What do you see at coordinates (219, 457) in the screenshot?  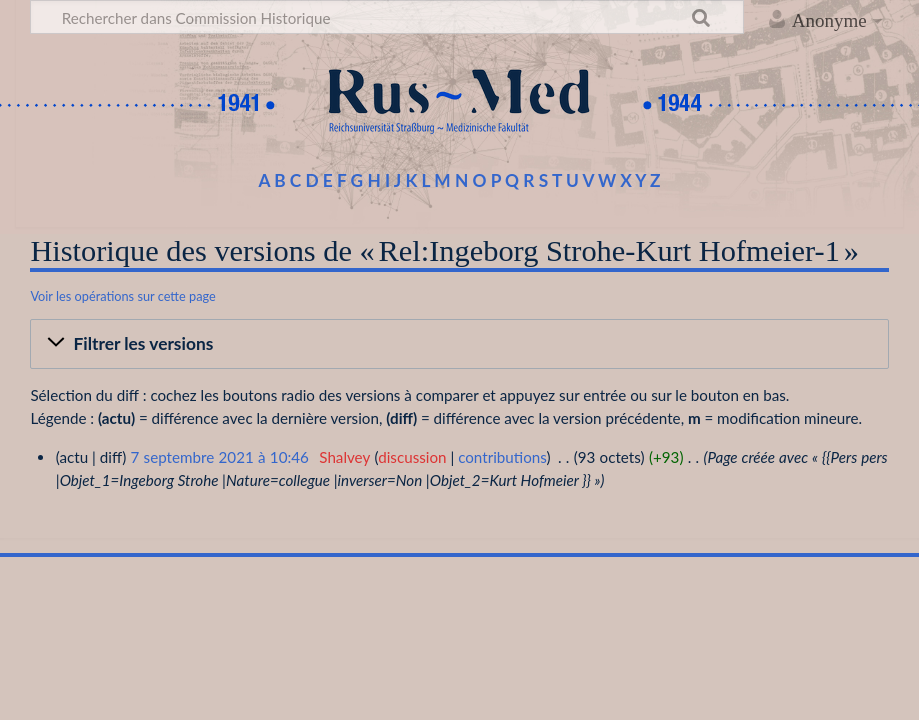 I see `7 septembre 2021 à 10:46` at bounding box center [219, 457].